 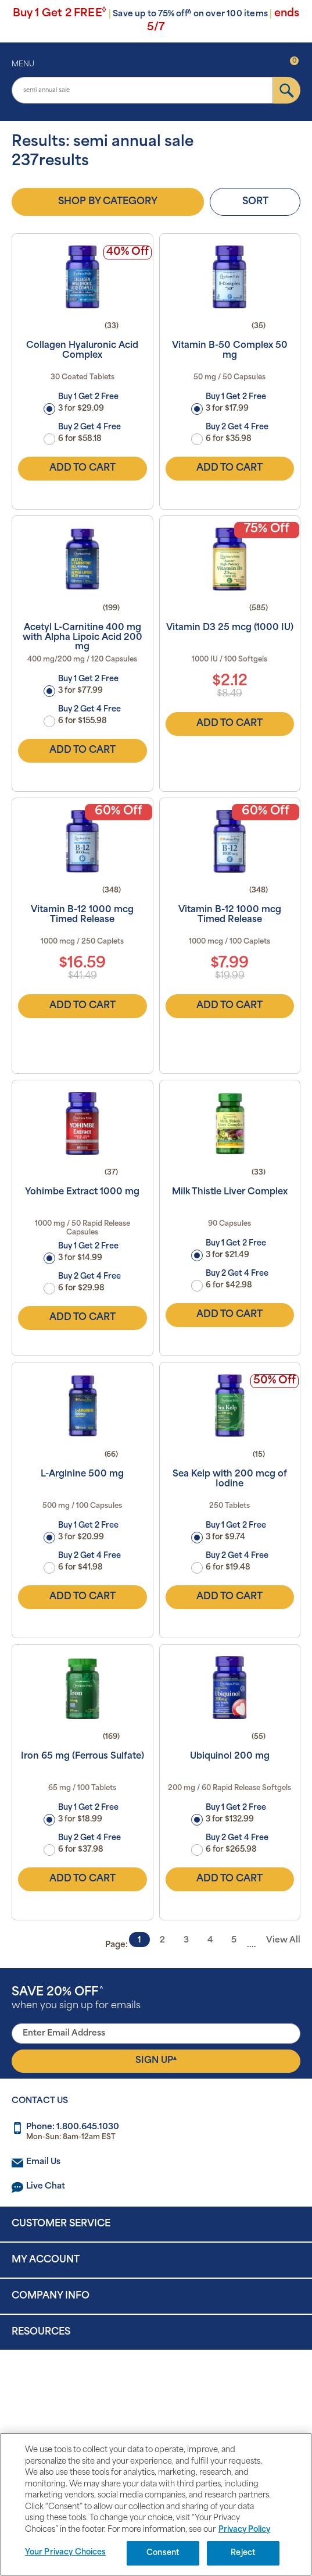 I want to click on when you sign up for emails, so click(x=76, y=1999).